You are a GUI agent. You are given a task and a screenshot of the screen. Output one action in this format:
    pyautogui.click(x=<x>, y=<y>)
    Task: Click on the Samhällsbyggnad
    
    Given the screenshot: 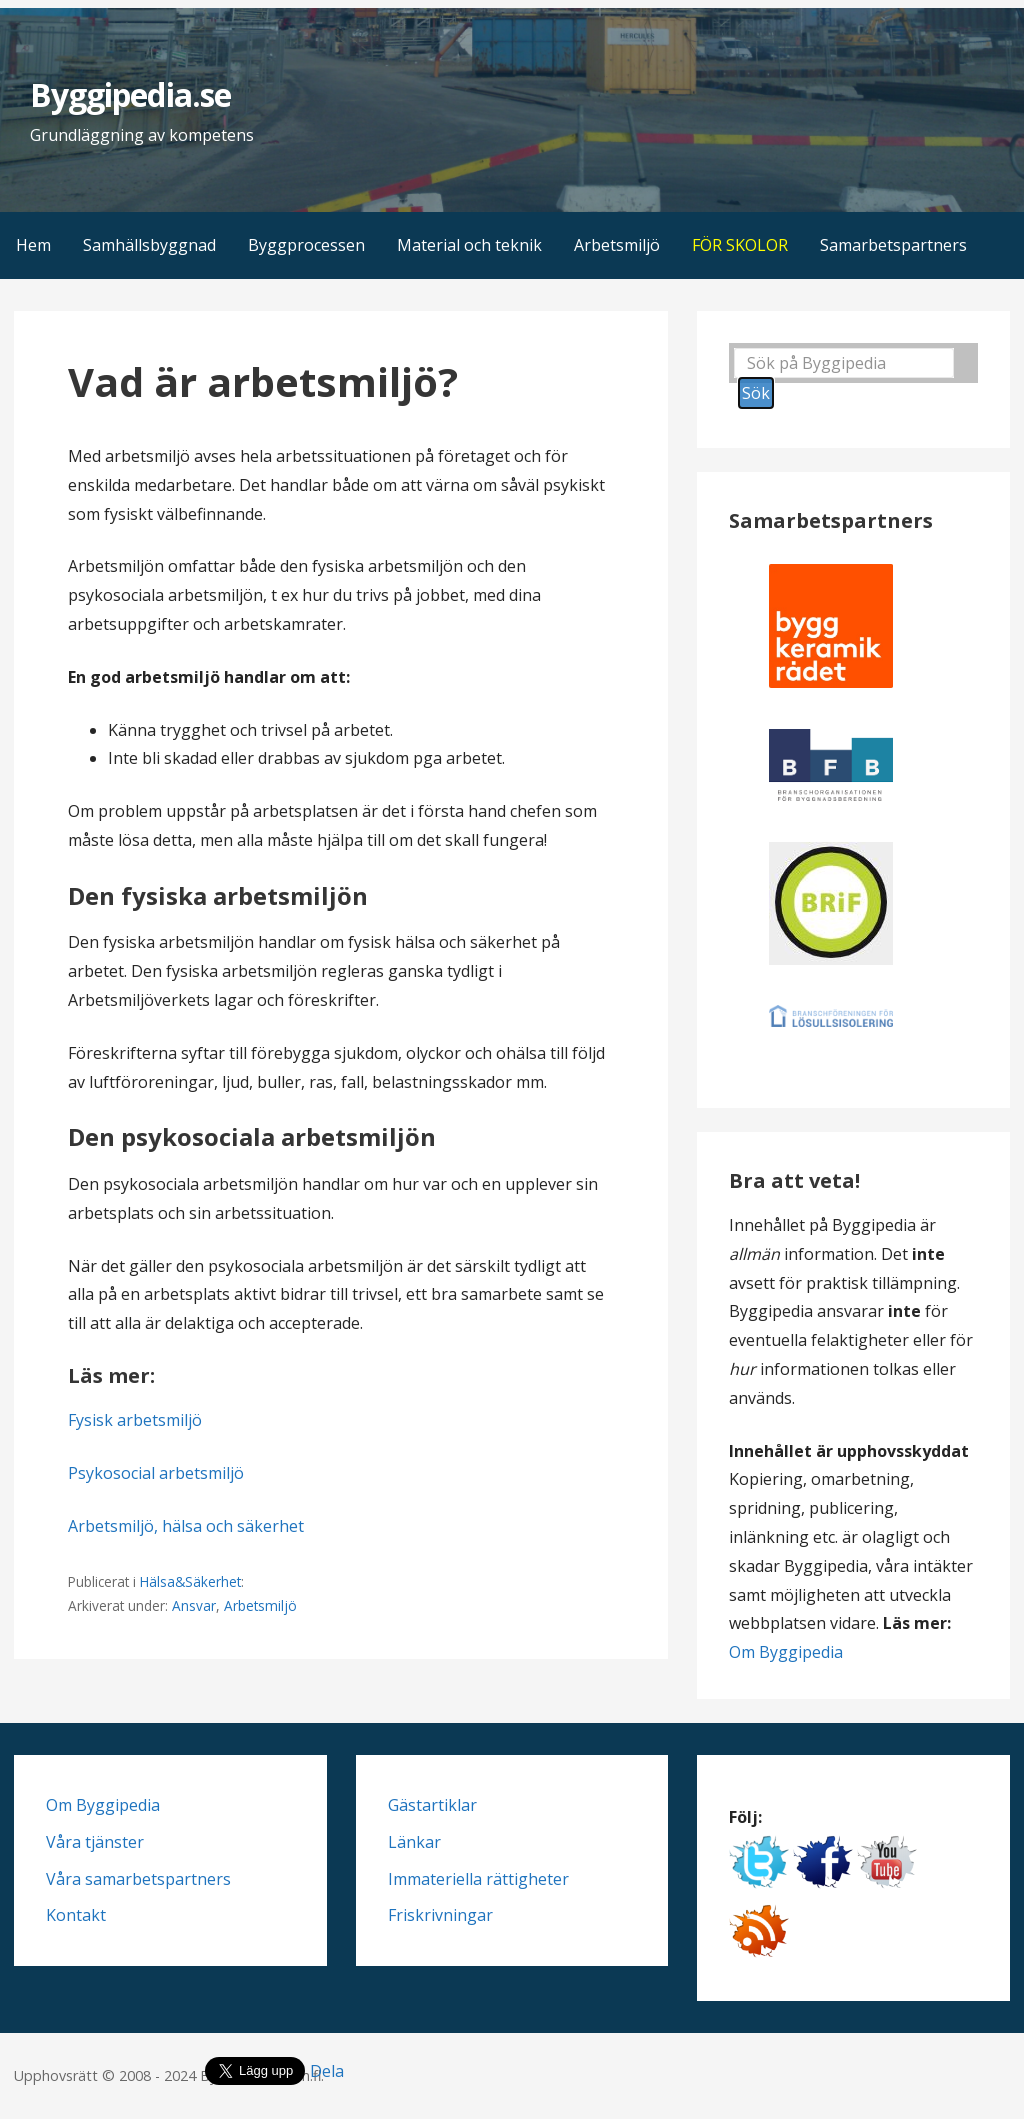 What is the action you would take?
    pyautogui.click(x=149, y=245)
    